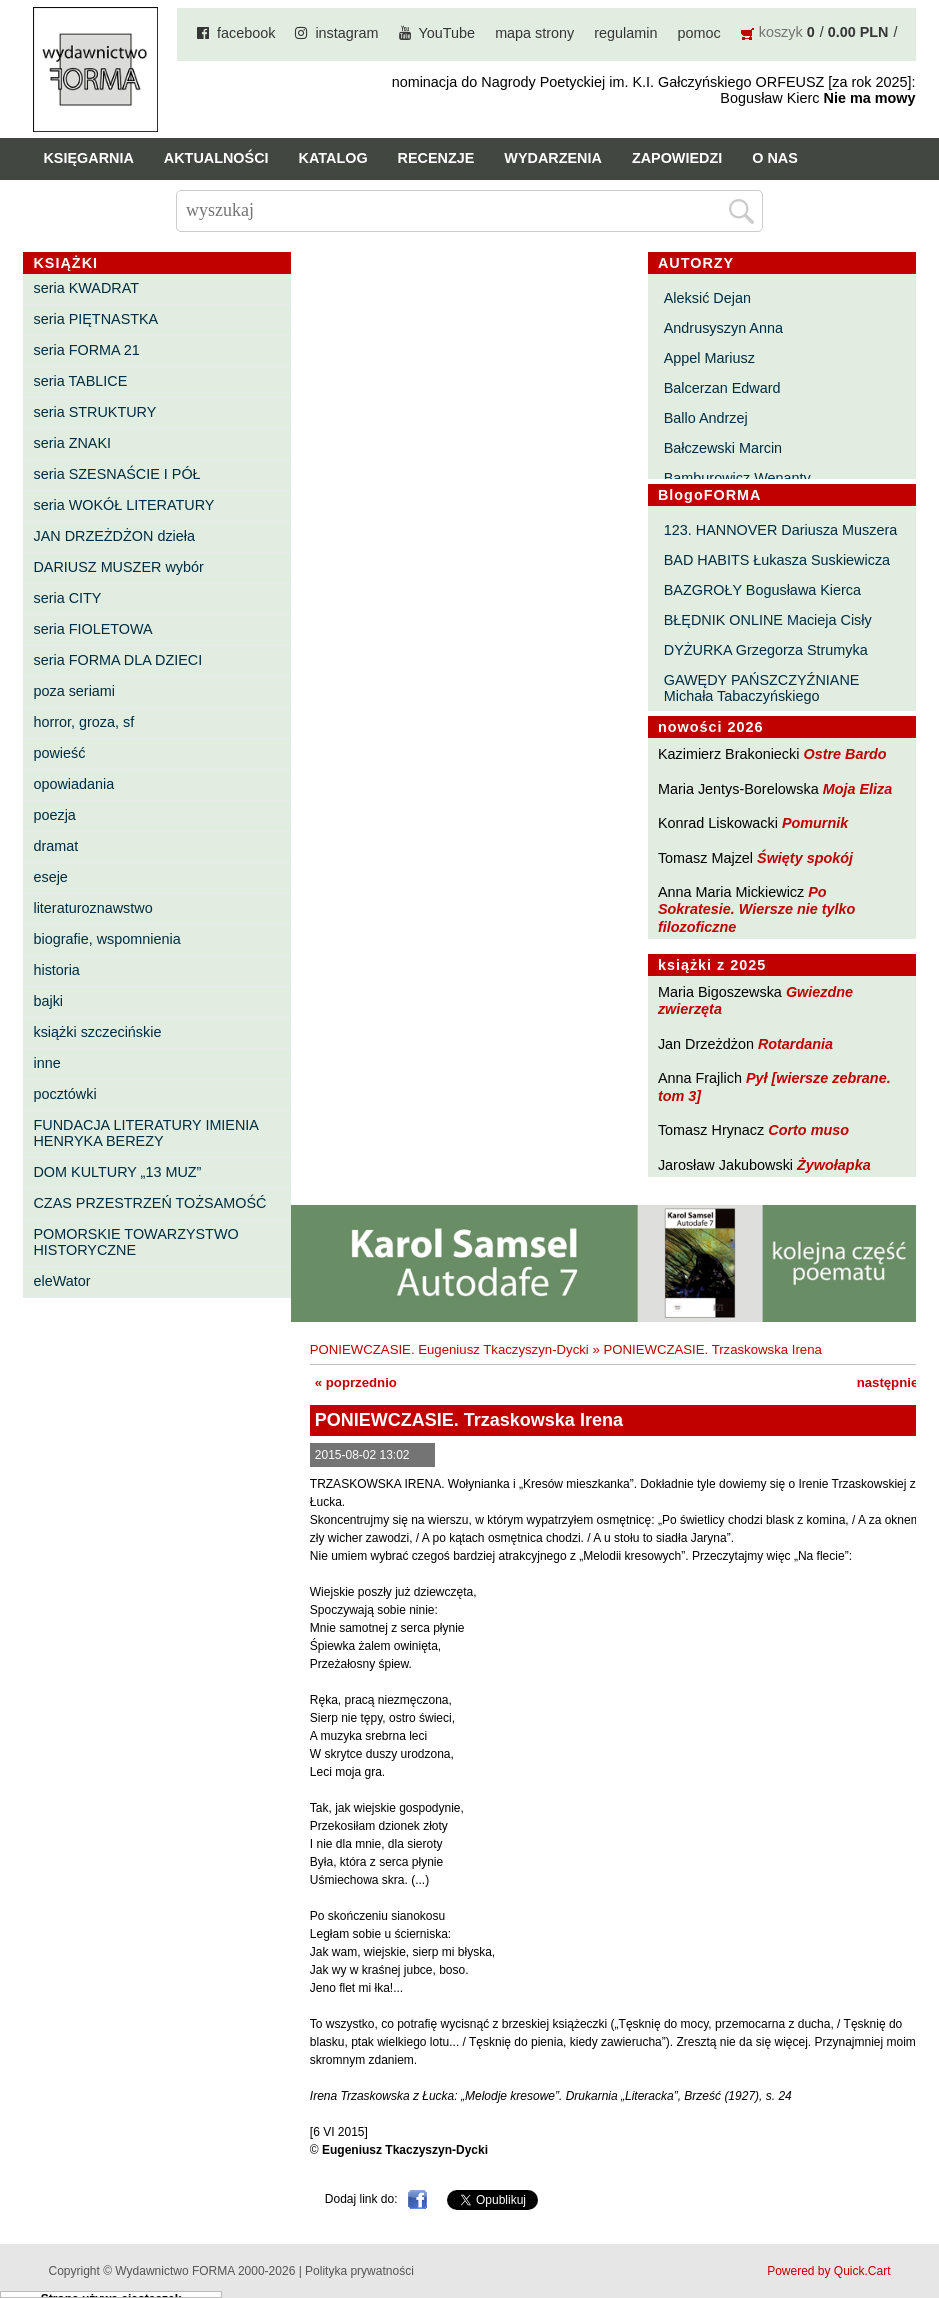  Describe the element at coordinates (723, 328) in the screenshot. I see `Andrusyszyn Anna` at that location.